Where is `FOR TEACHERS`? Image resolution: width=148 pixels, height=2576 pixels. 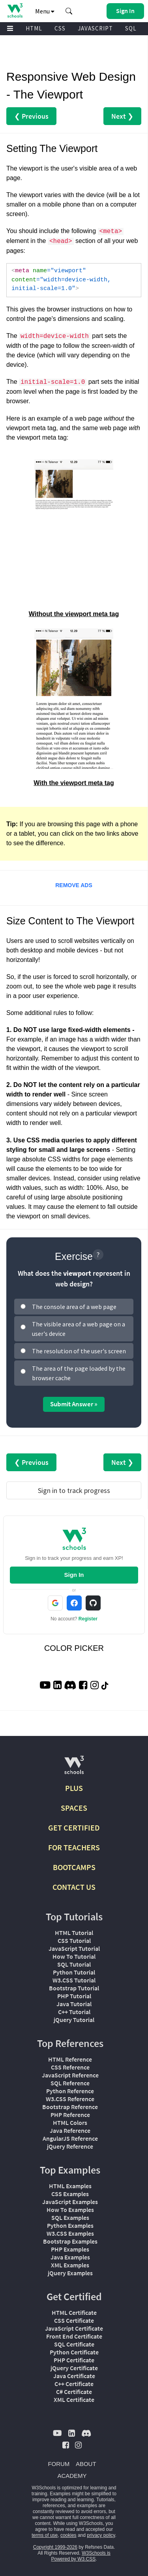 FOR TEACHERS is located at coordinates (74, 1847).